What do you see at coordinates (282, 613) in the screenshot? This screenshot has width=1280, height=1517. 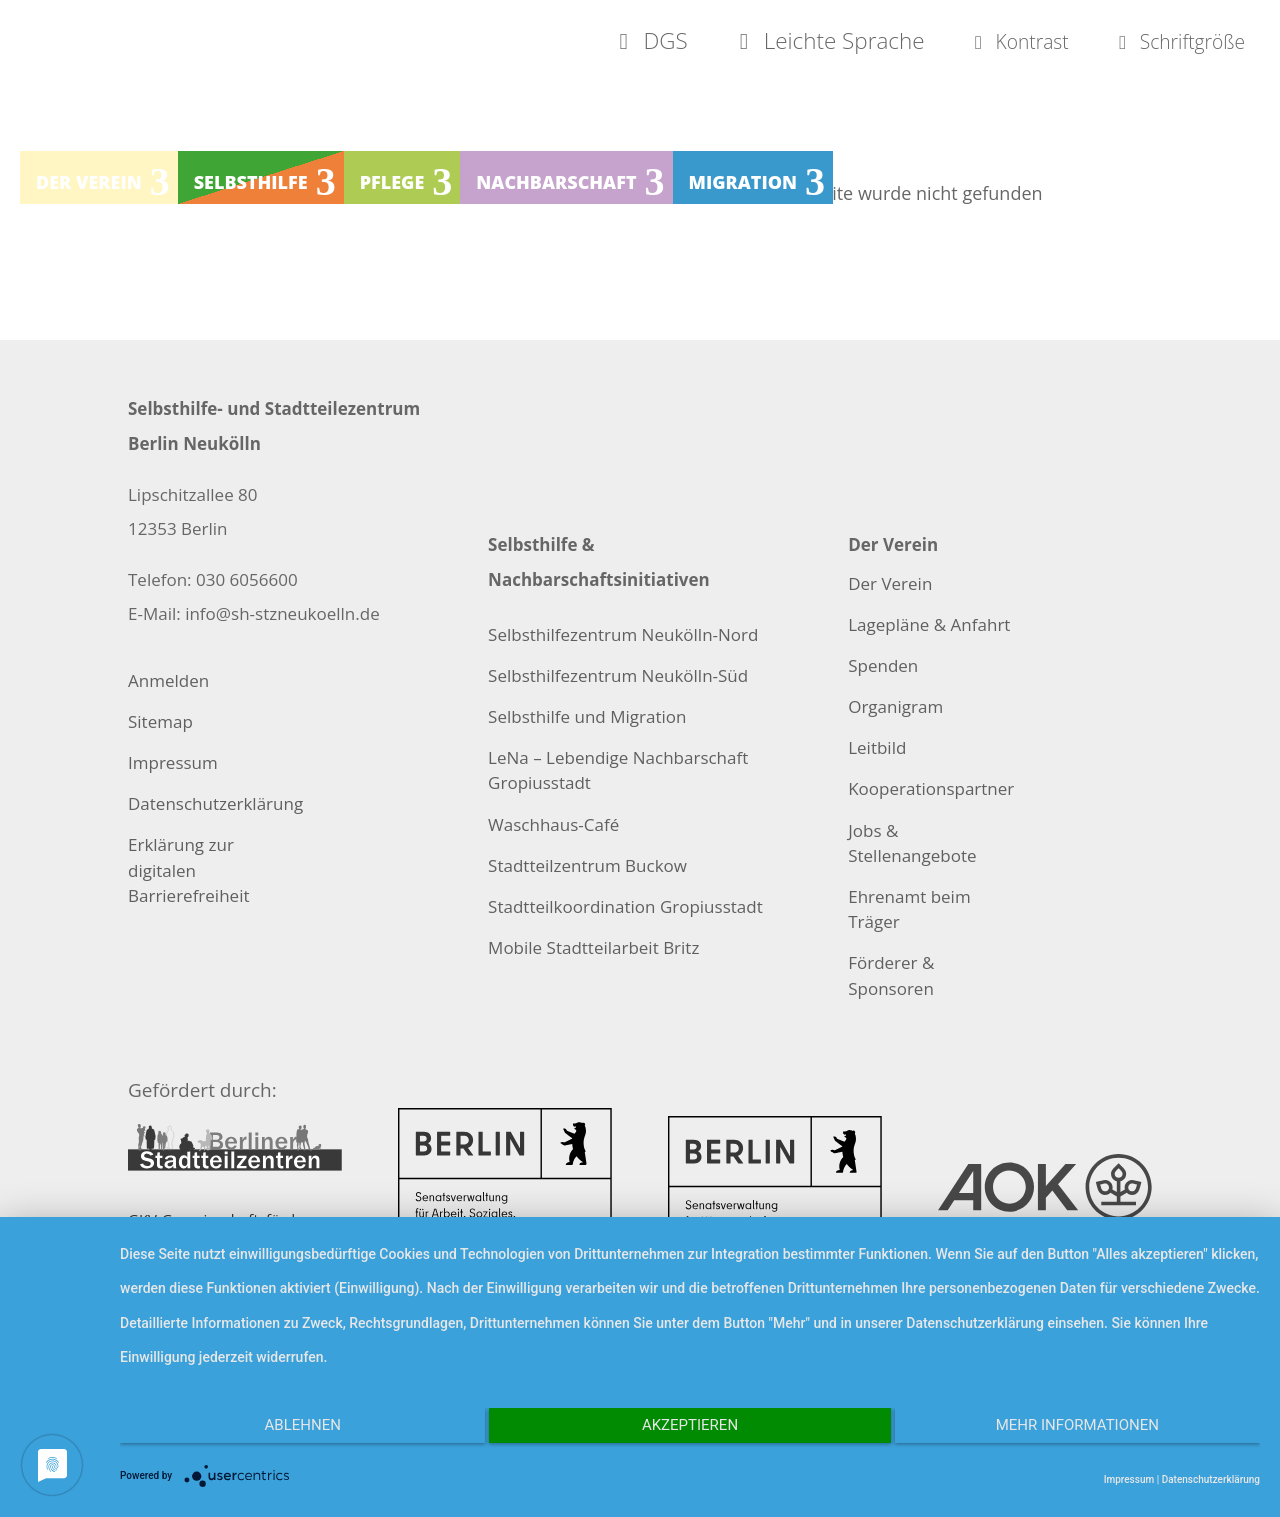 I see `info@sh-stzneukoelln.de` at bounding box center [282, 613].